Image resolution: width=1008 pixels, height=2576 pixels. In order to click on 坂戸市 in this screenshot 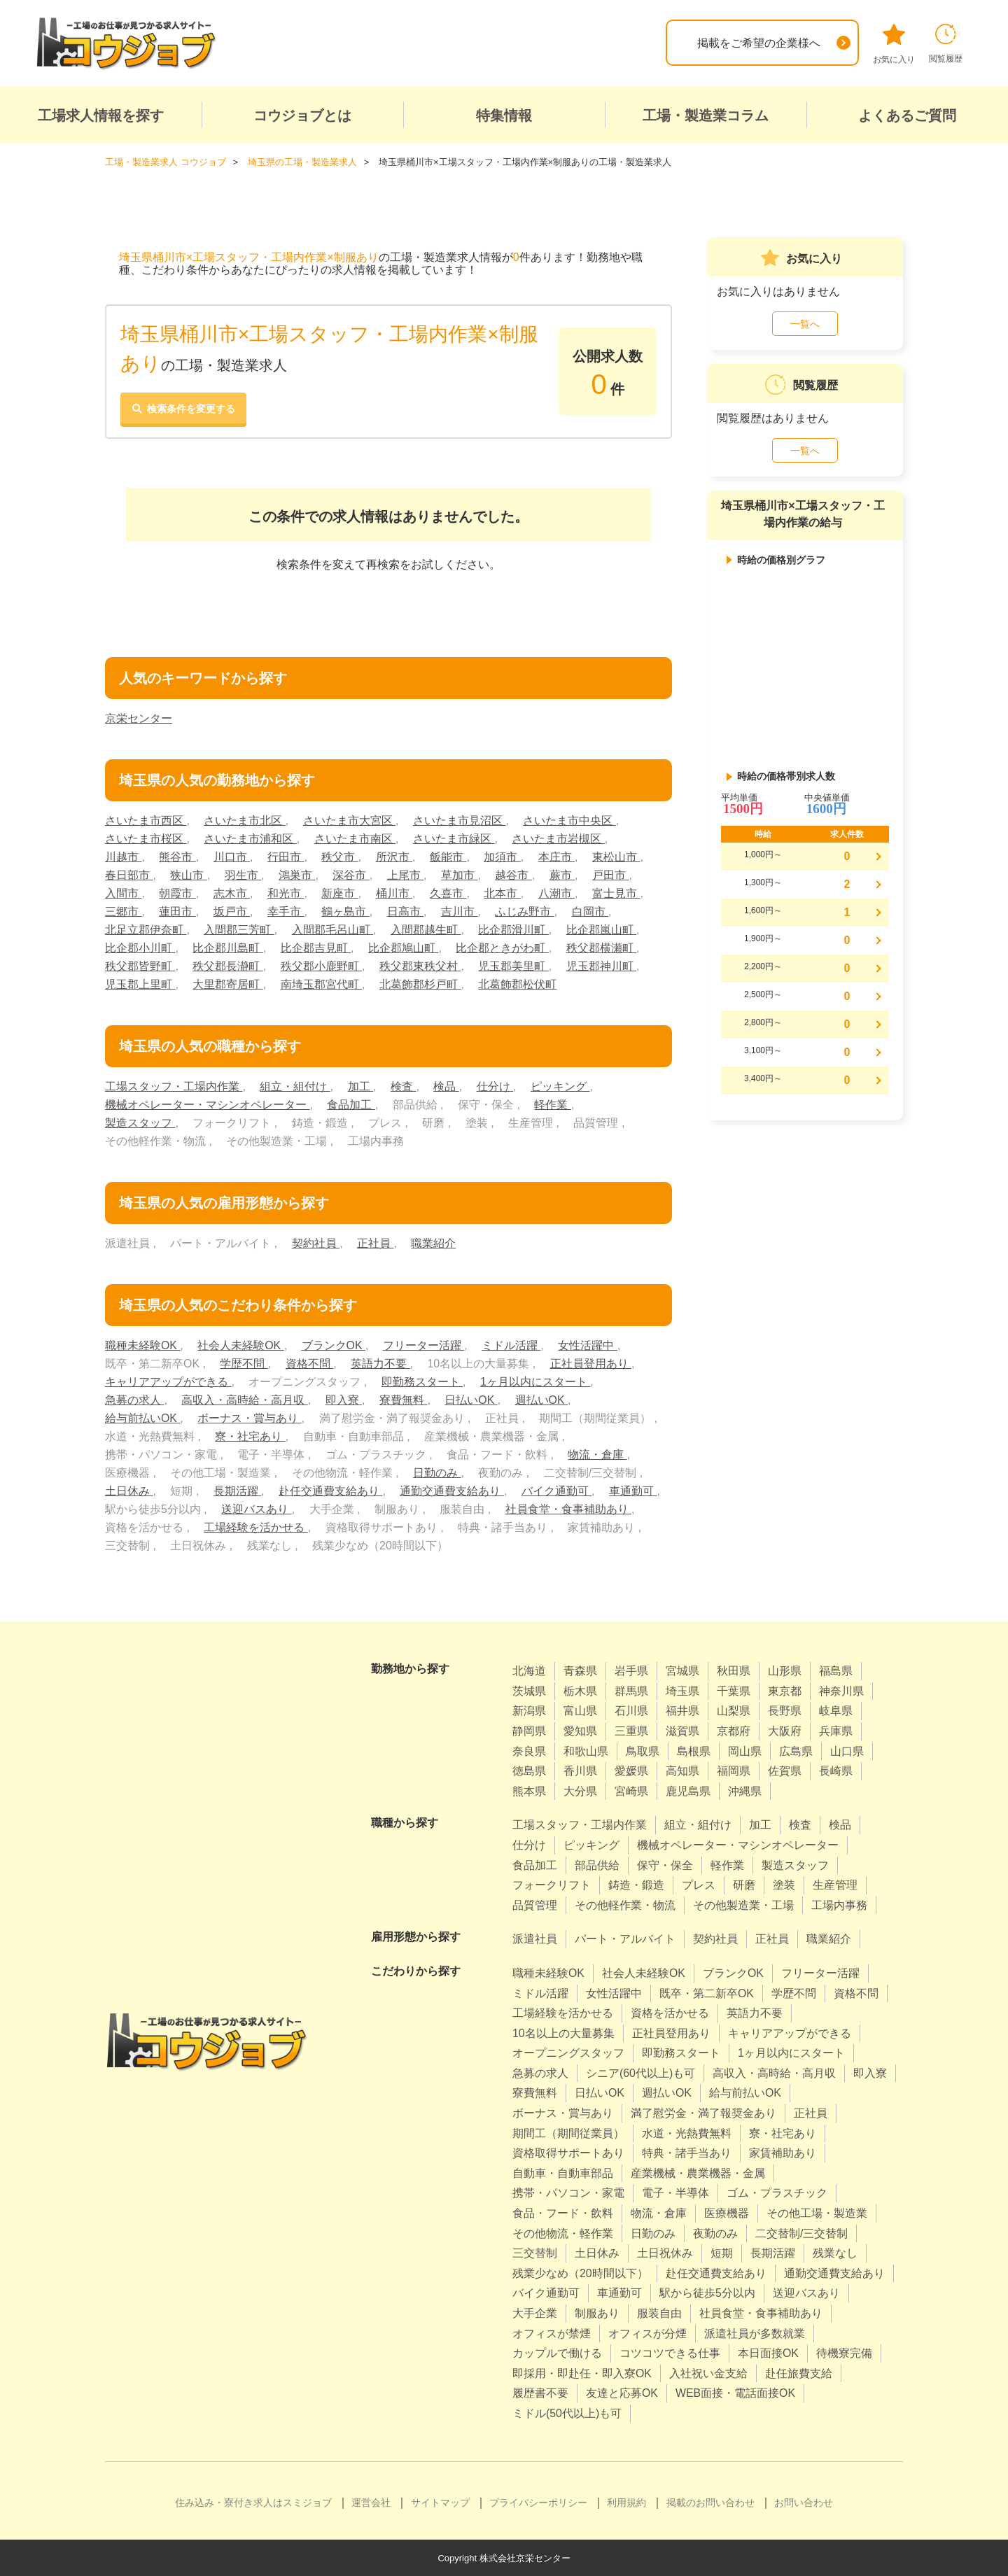, I will do `click(232, 911)`.